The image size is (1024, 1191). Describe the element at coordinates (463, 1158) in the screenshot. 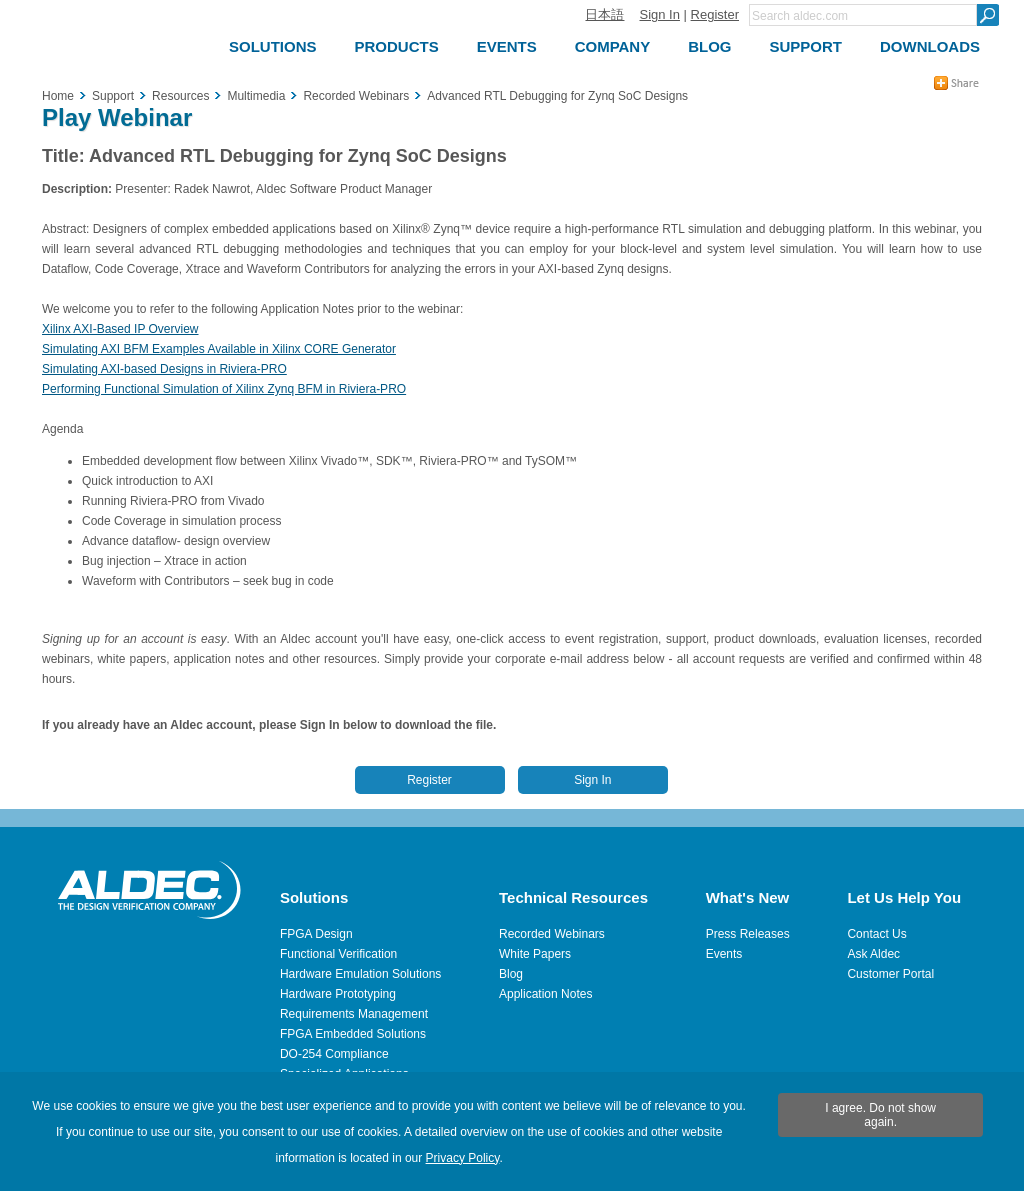

I see `Privacy Policy` at that location.